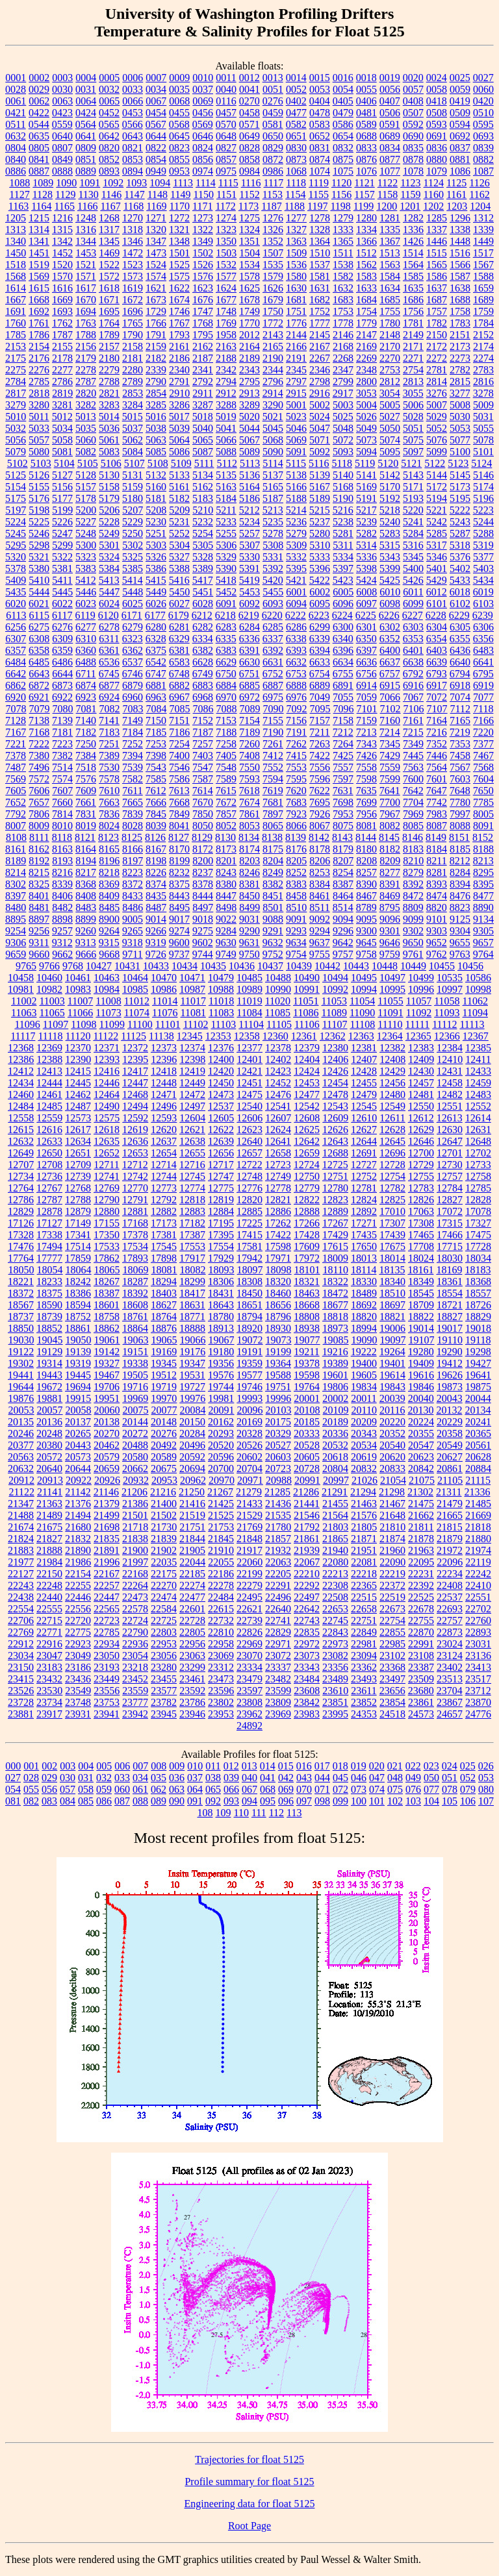 This screenshot has width=499, height=2576. What do you see at coordinates (221, 1655) in the screenshot?
I see `23069` at bounding box center [221, 1655].